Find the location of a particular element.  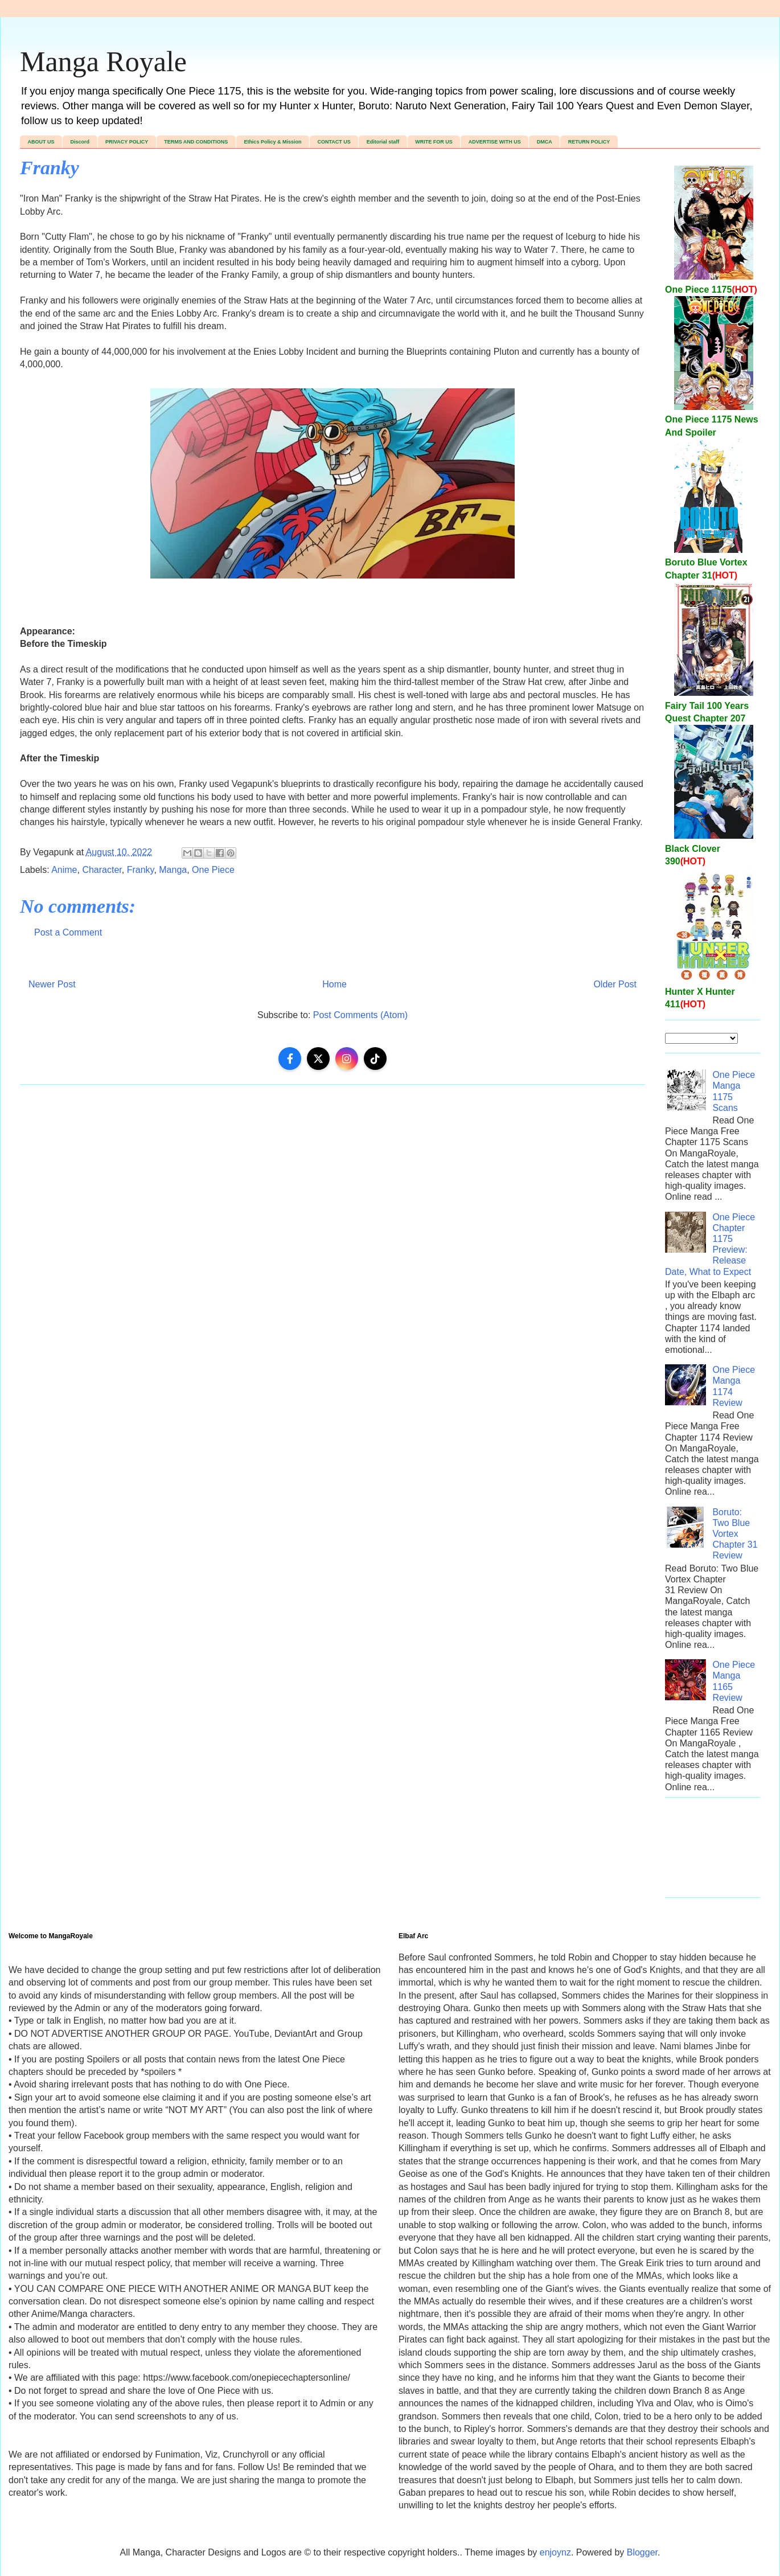

PRIVACY POLICY is located at coordinates (126, 142).